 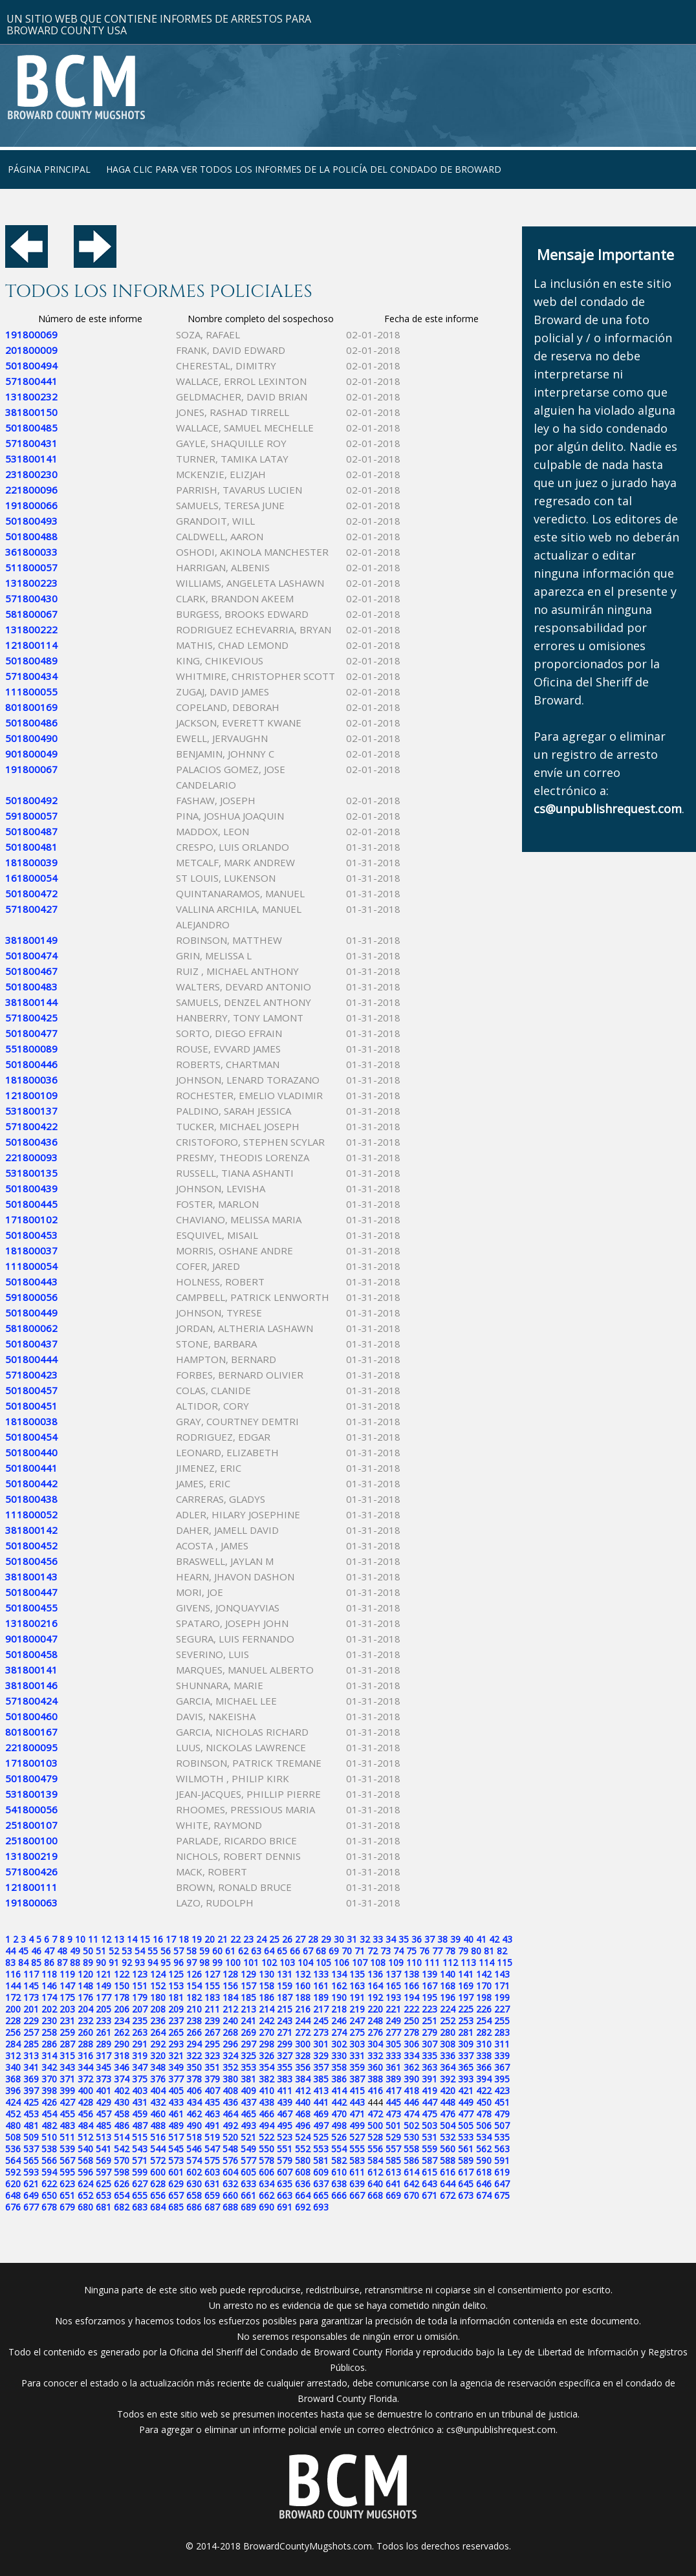 What do you see at coordinates (230, 1974) in the screenshot?
I see `128` at bounding box center [230, 1974].